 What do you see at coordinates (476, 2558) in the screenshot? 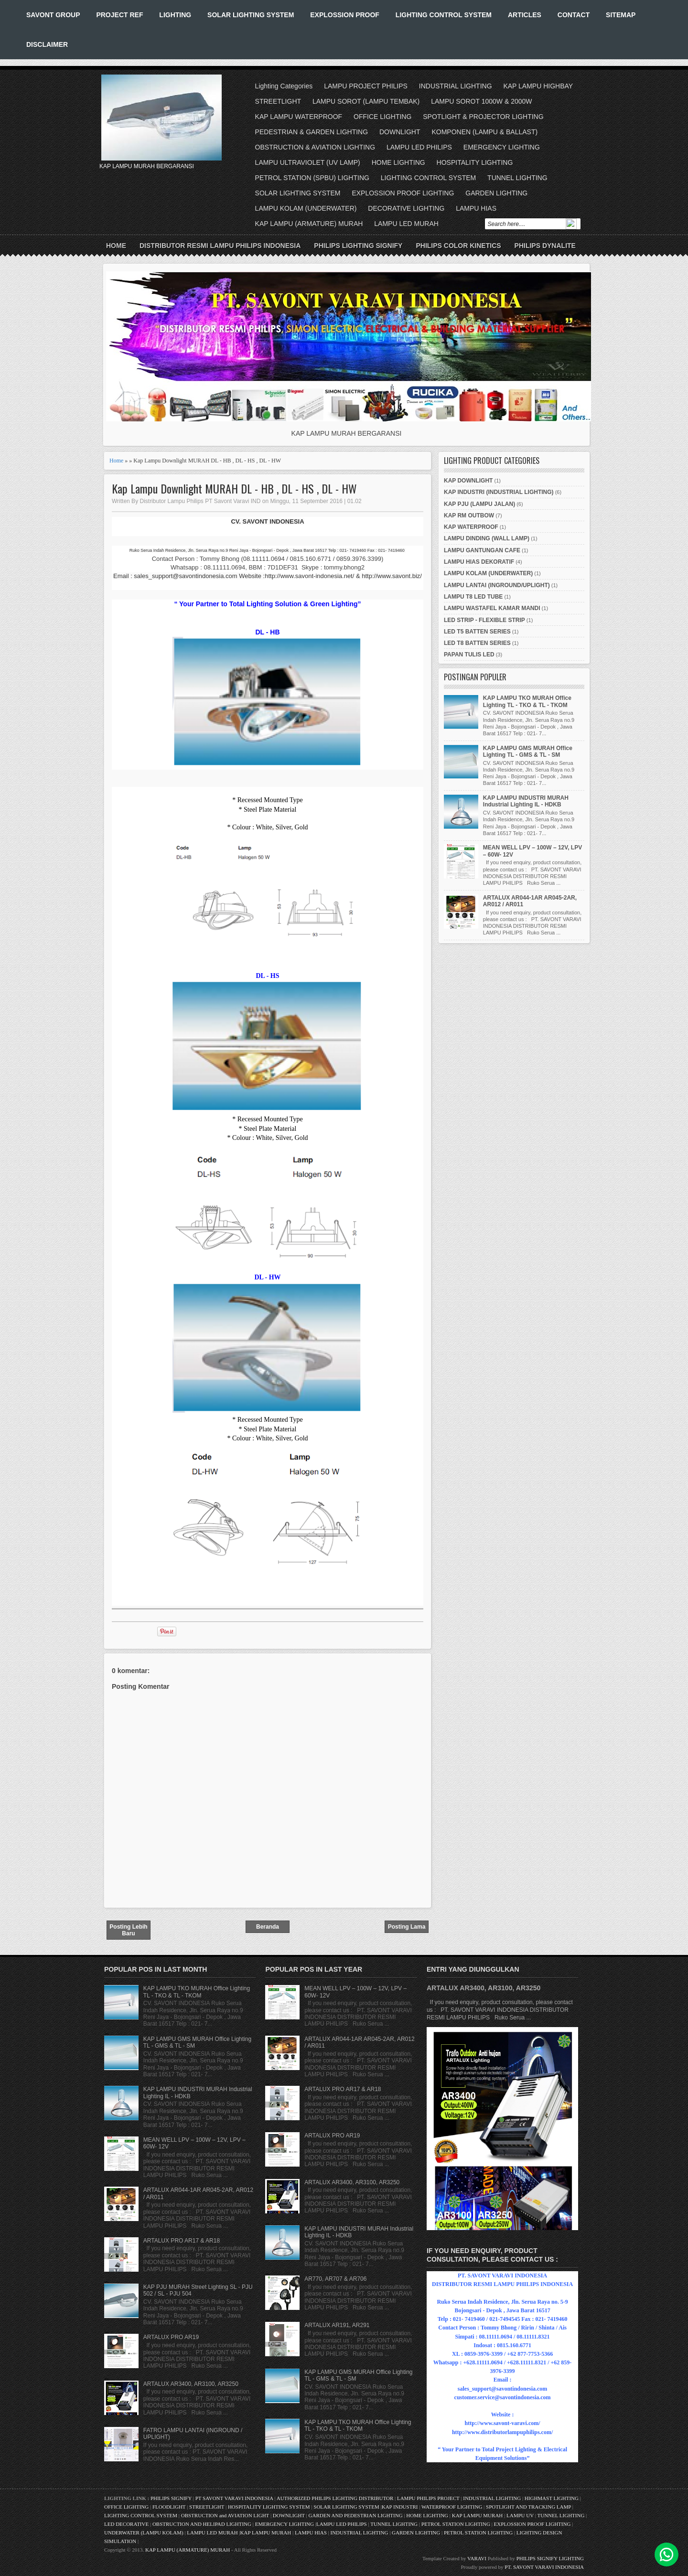
I see `VARAVI` at bounding box center [476, 2558].